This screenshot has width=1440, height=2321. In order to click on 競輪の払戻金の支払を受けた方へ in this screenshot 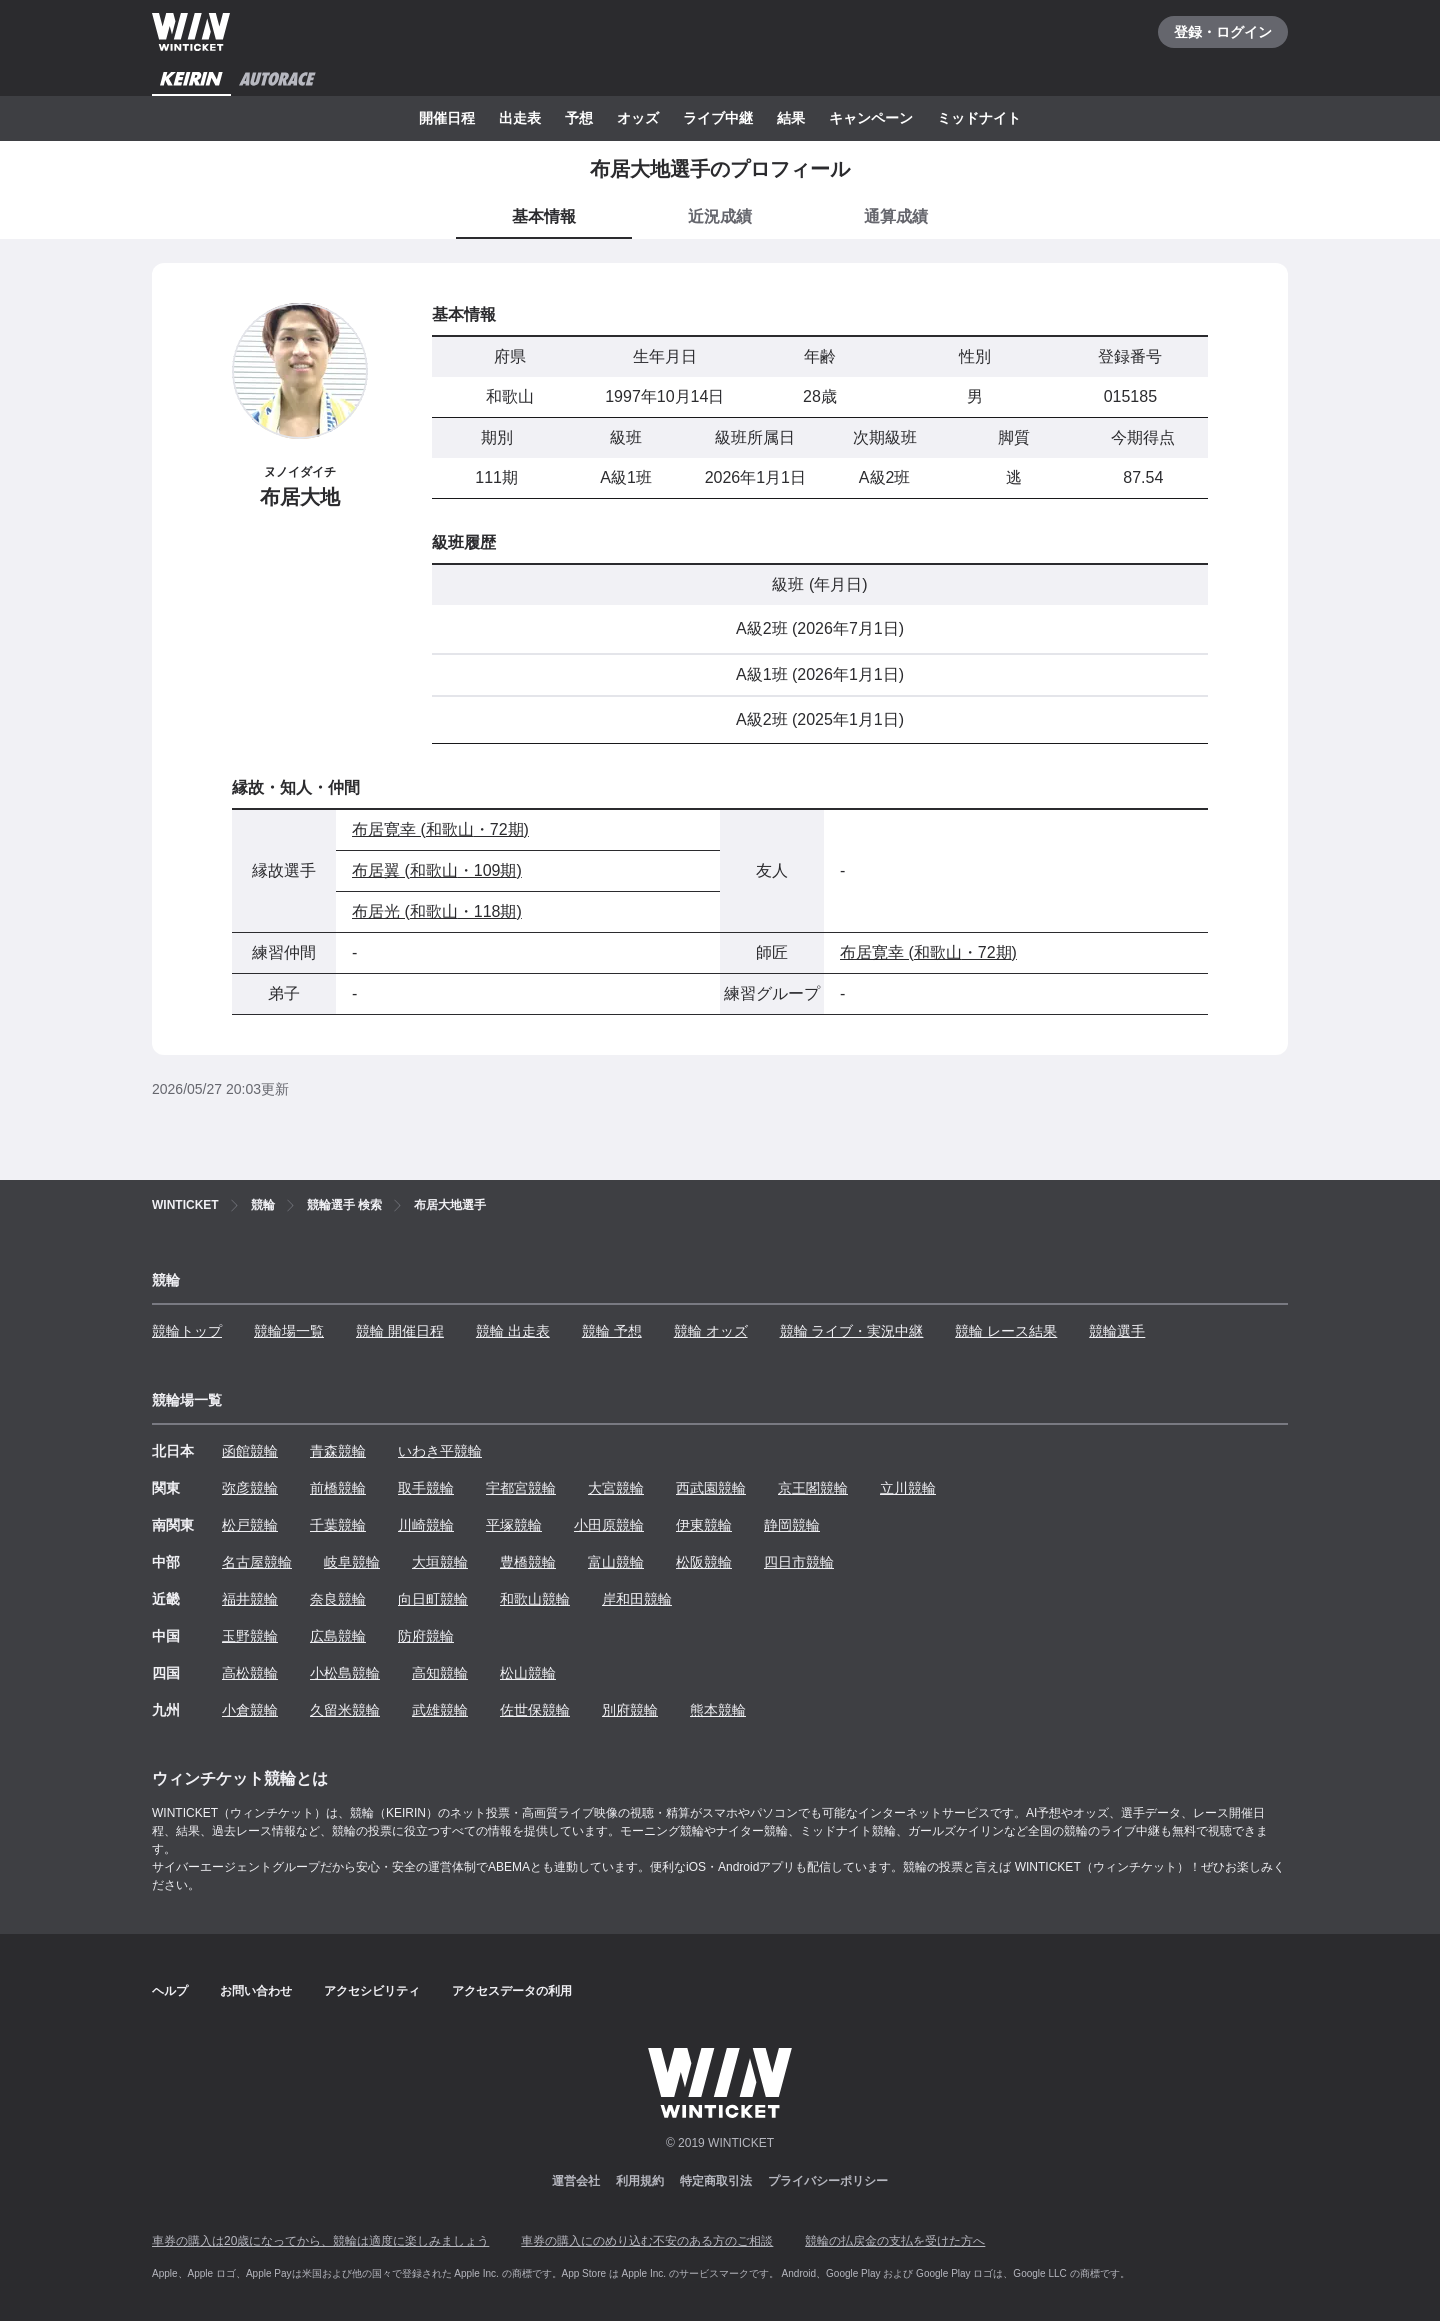, I will do `click(895, 2241)`.